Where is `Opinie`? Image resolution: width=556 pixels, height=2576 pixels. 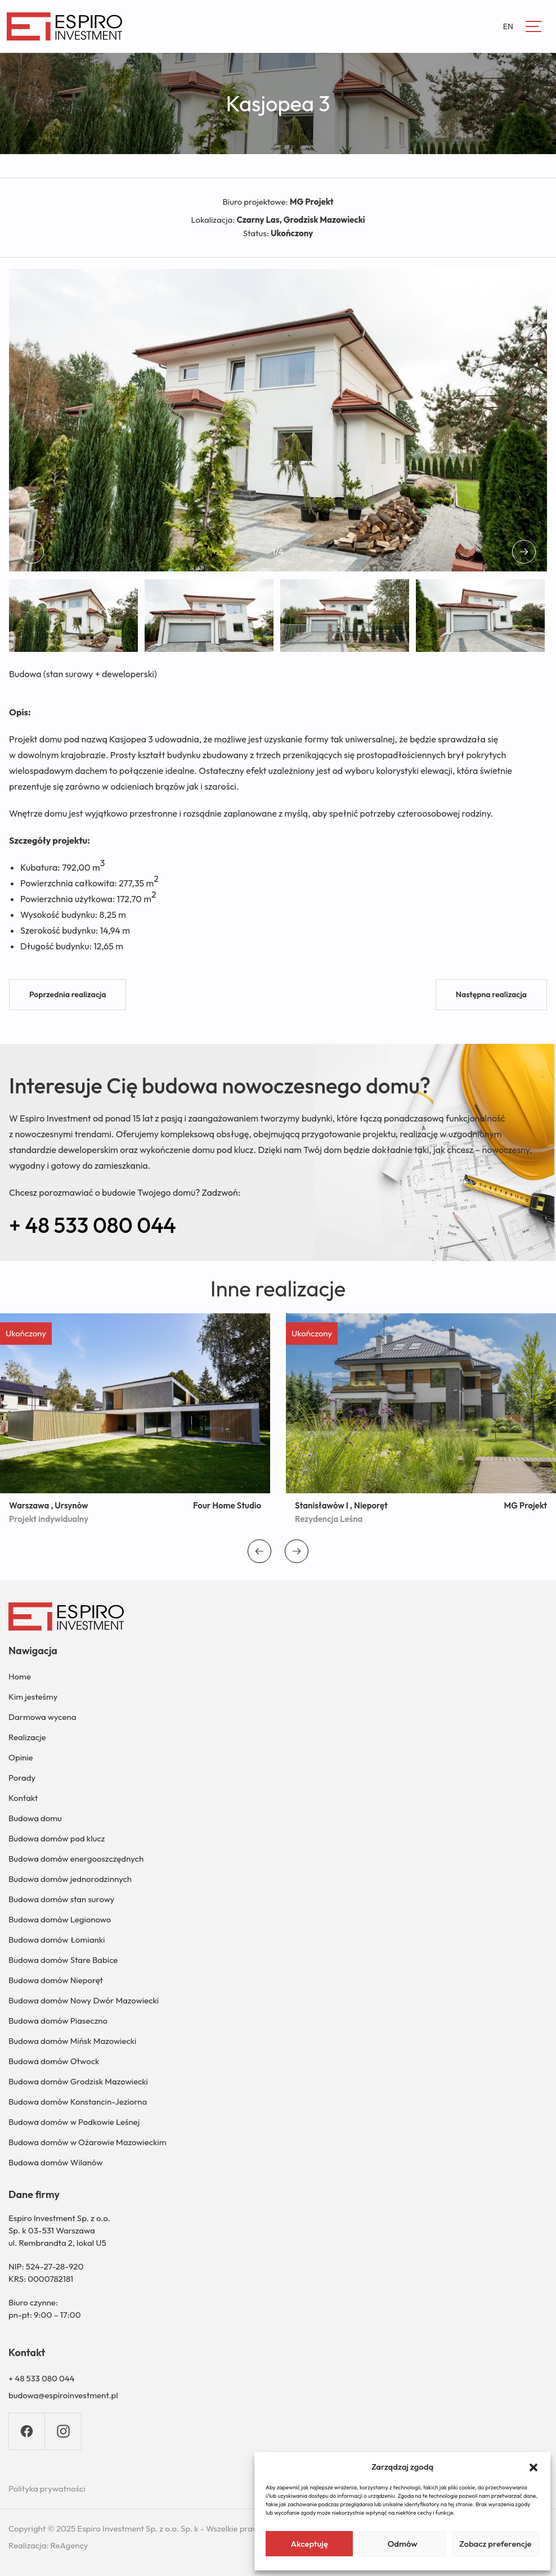 Opinie is located at coordinates (20, 1757).